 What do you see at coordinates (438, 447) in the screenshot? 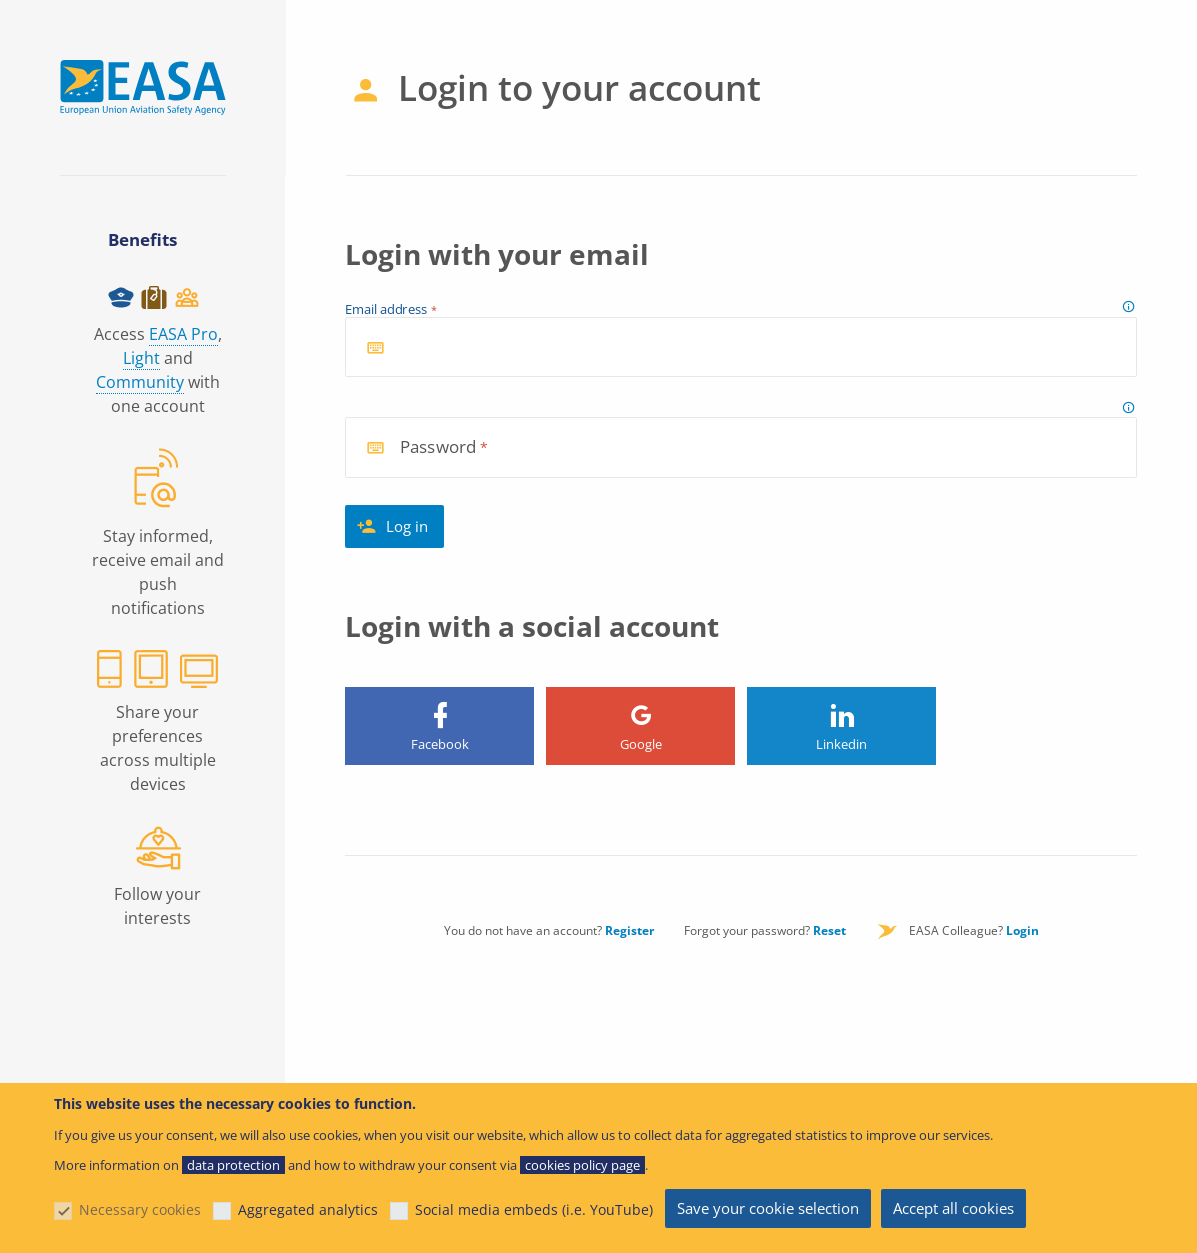
I see `Password` at bounding box center [438, 447].